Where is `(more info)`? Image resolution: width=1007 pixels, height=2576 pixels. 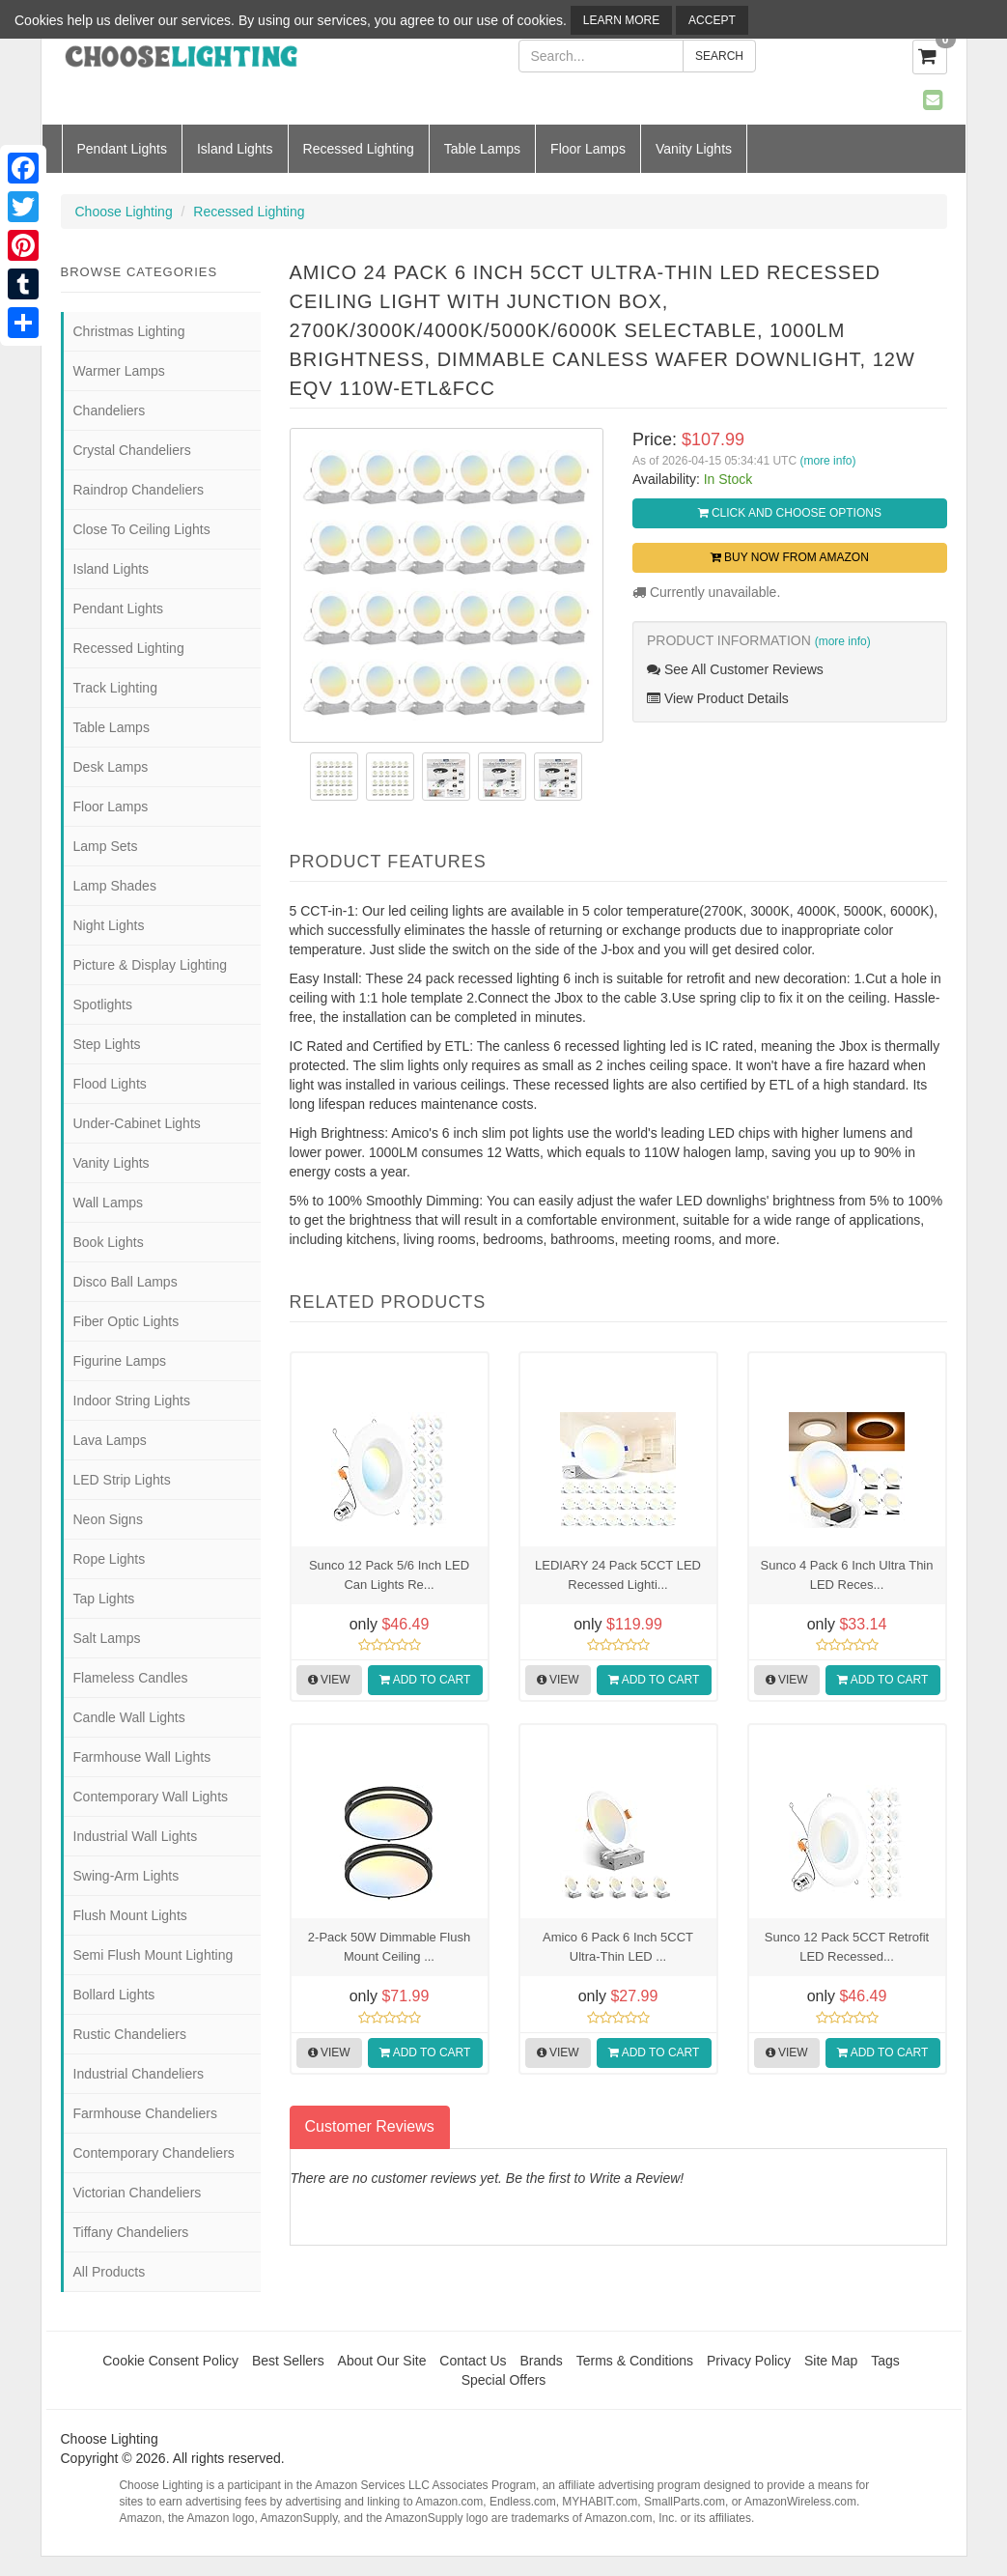 (more info) is located at coordinates (827, 460).